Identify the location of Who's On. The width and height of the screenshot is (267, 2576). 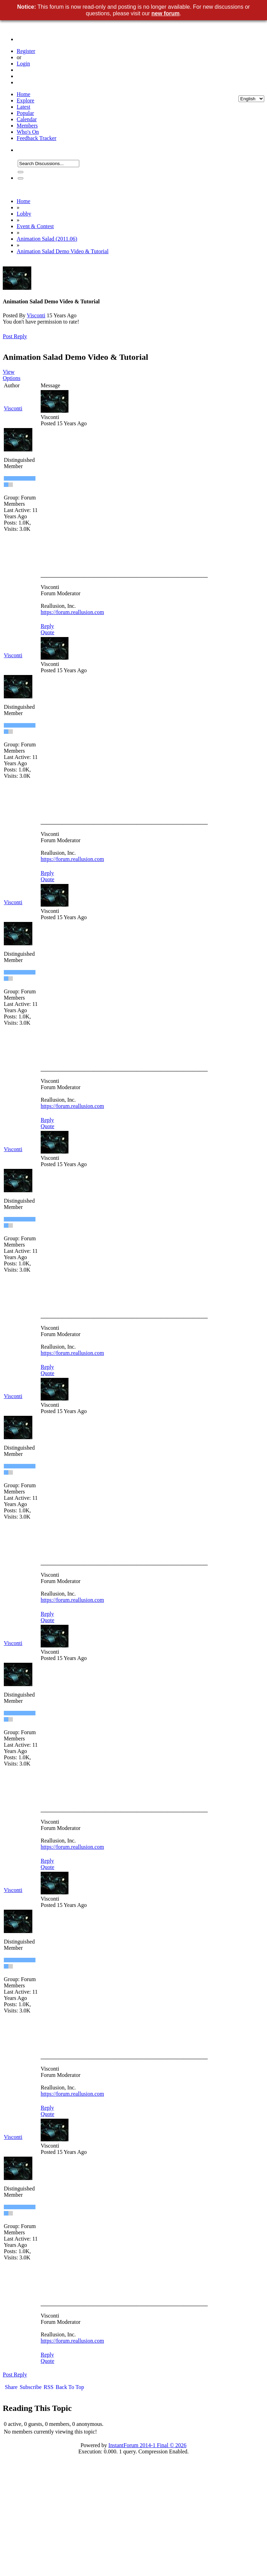
(28, 132).